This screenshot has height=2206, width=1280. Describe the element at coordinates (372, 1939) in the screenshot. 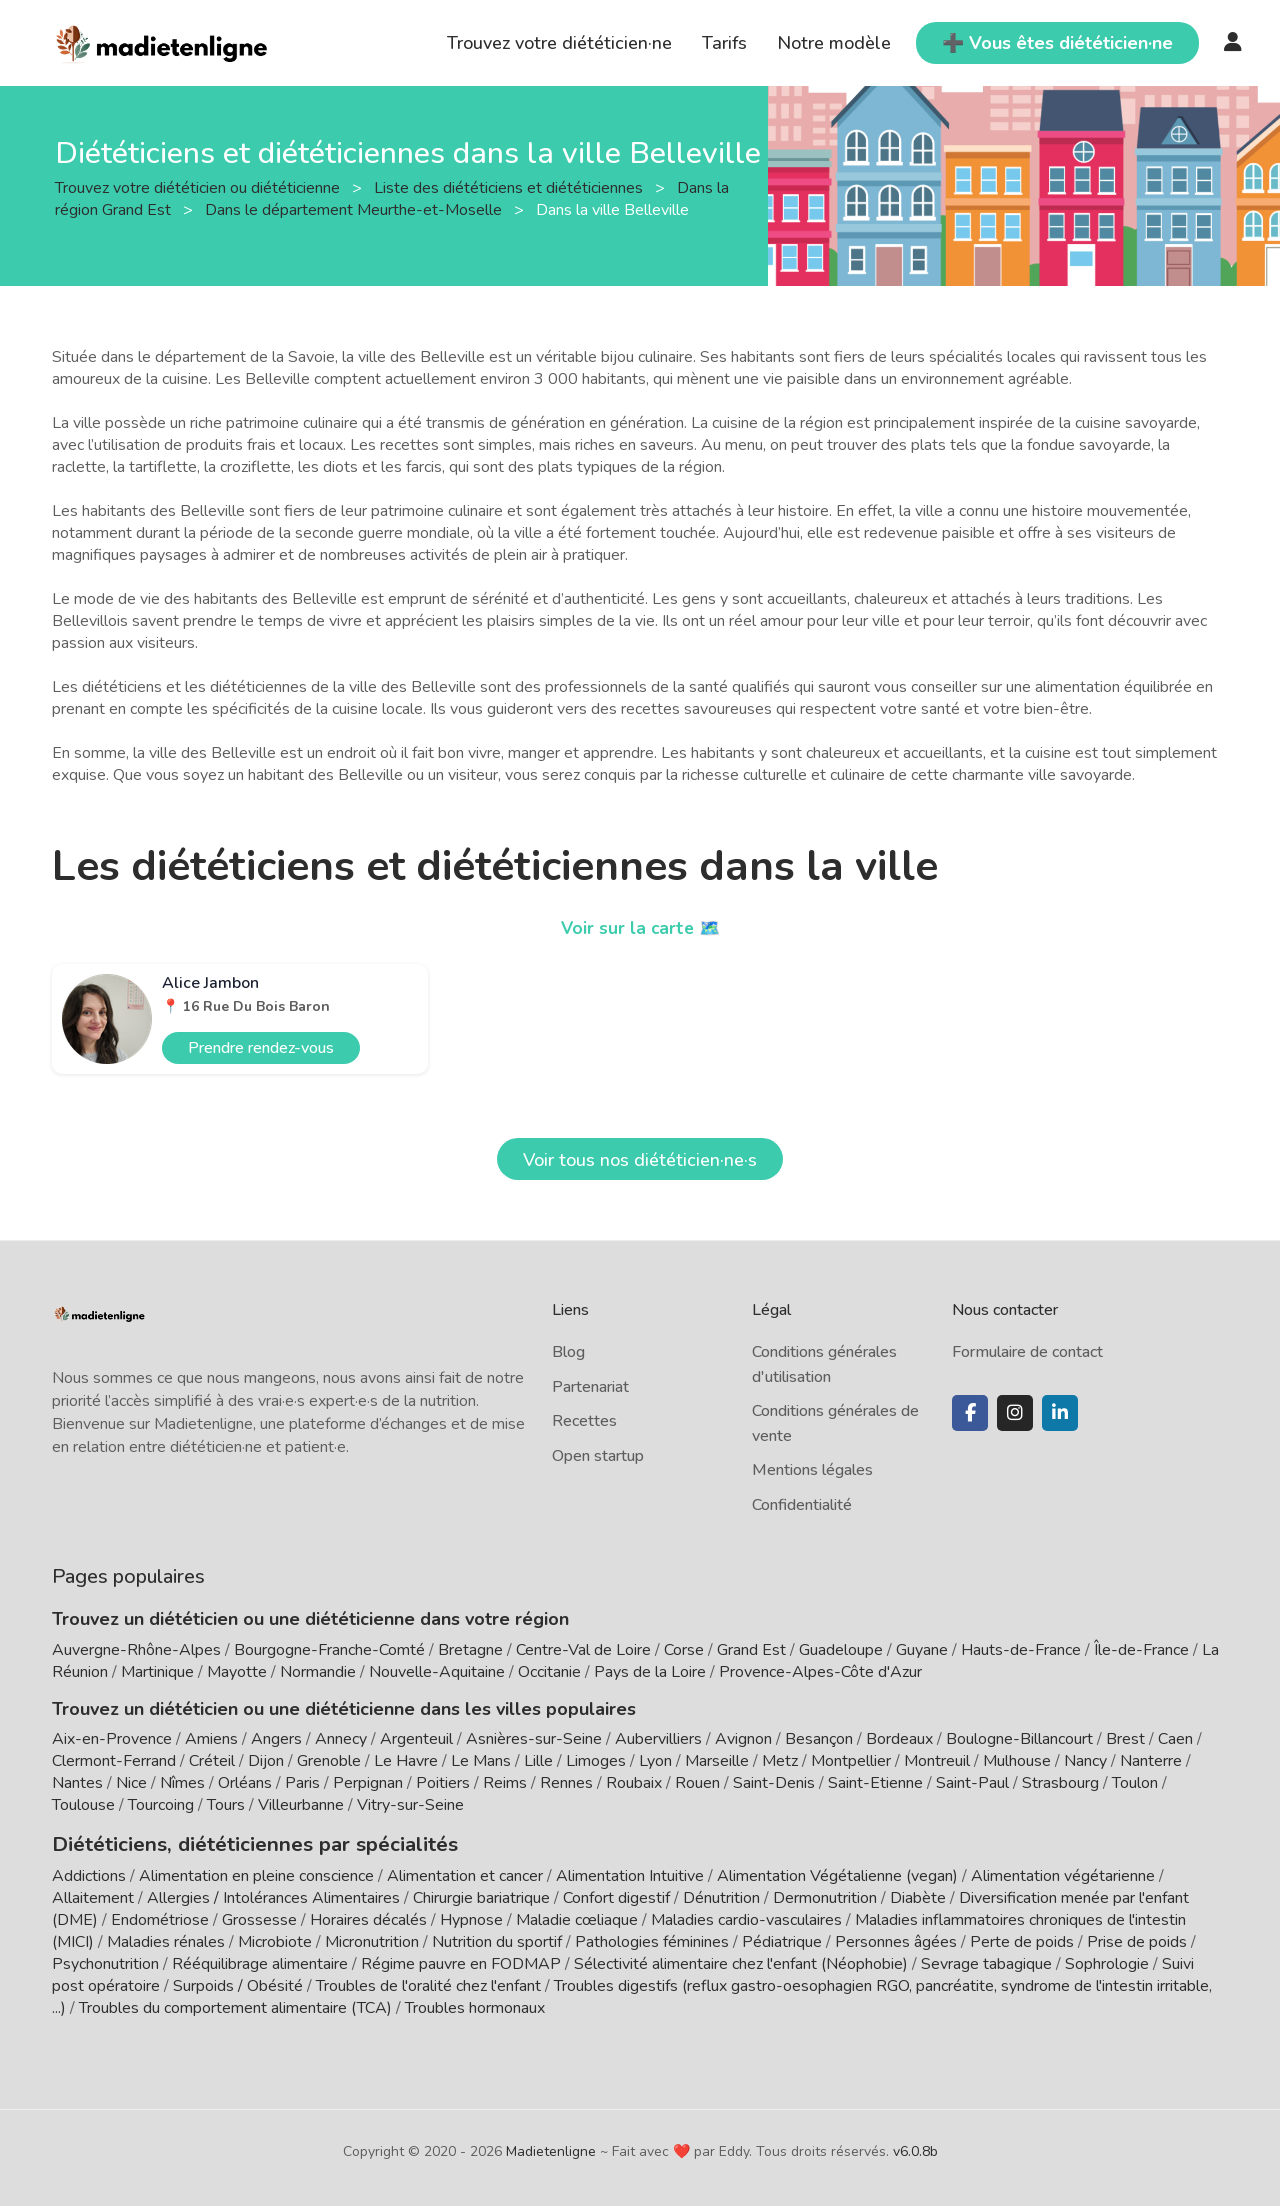

I see `Micronutrition` at that location.